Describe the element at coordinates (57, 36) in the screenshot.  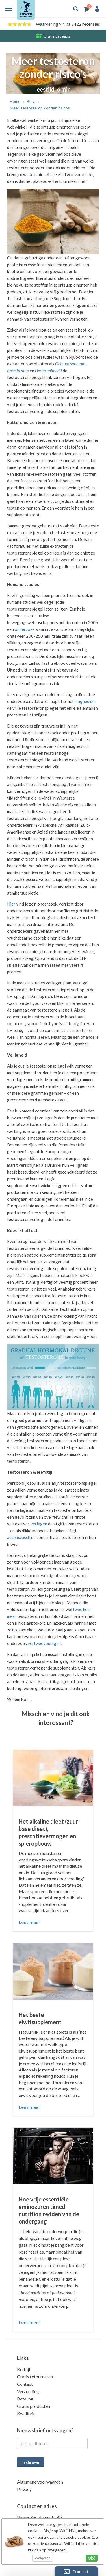
I see `Gratis cadeaus` at that location.